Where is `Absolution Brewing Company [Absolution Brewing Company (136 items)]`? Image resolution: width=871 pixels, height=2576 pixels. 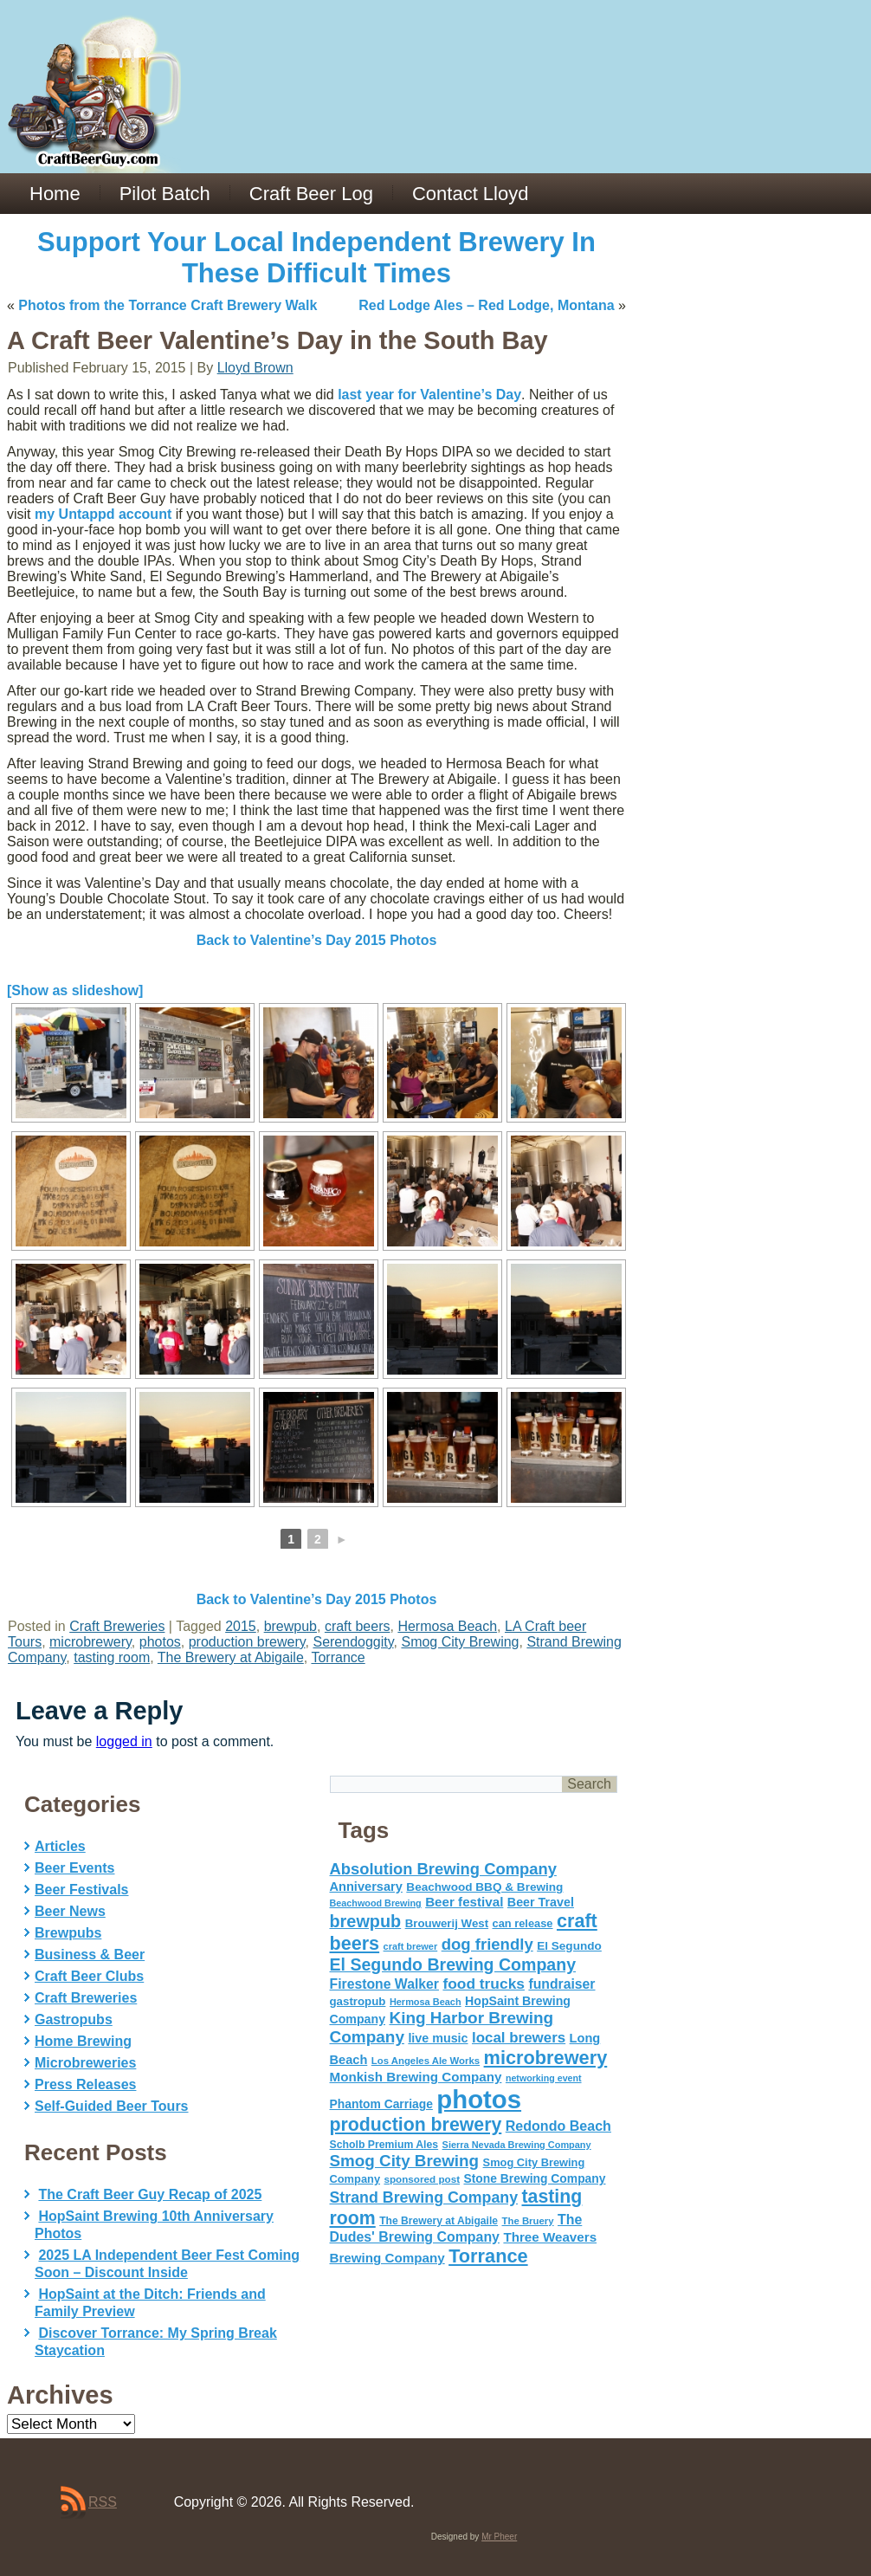 Absolution Brewing Company [Absolution Brewing Company (136 items)] is located at coordinates (443, 1869).